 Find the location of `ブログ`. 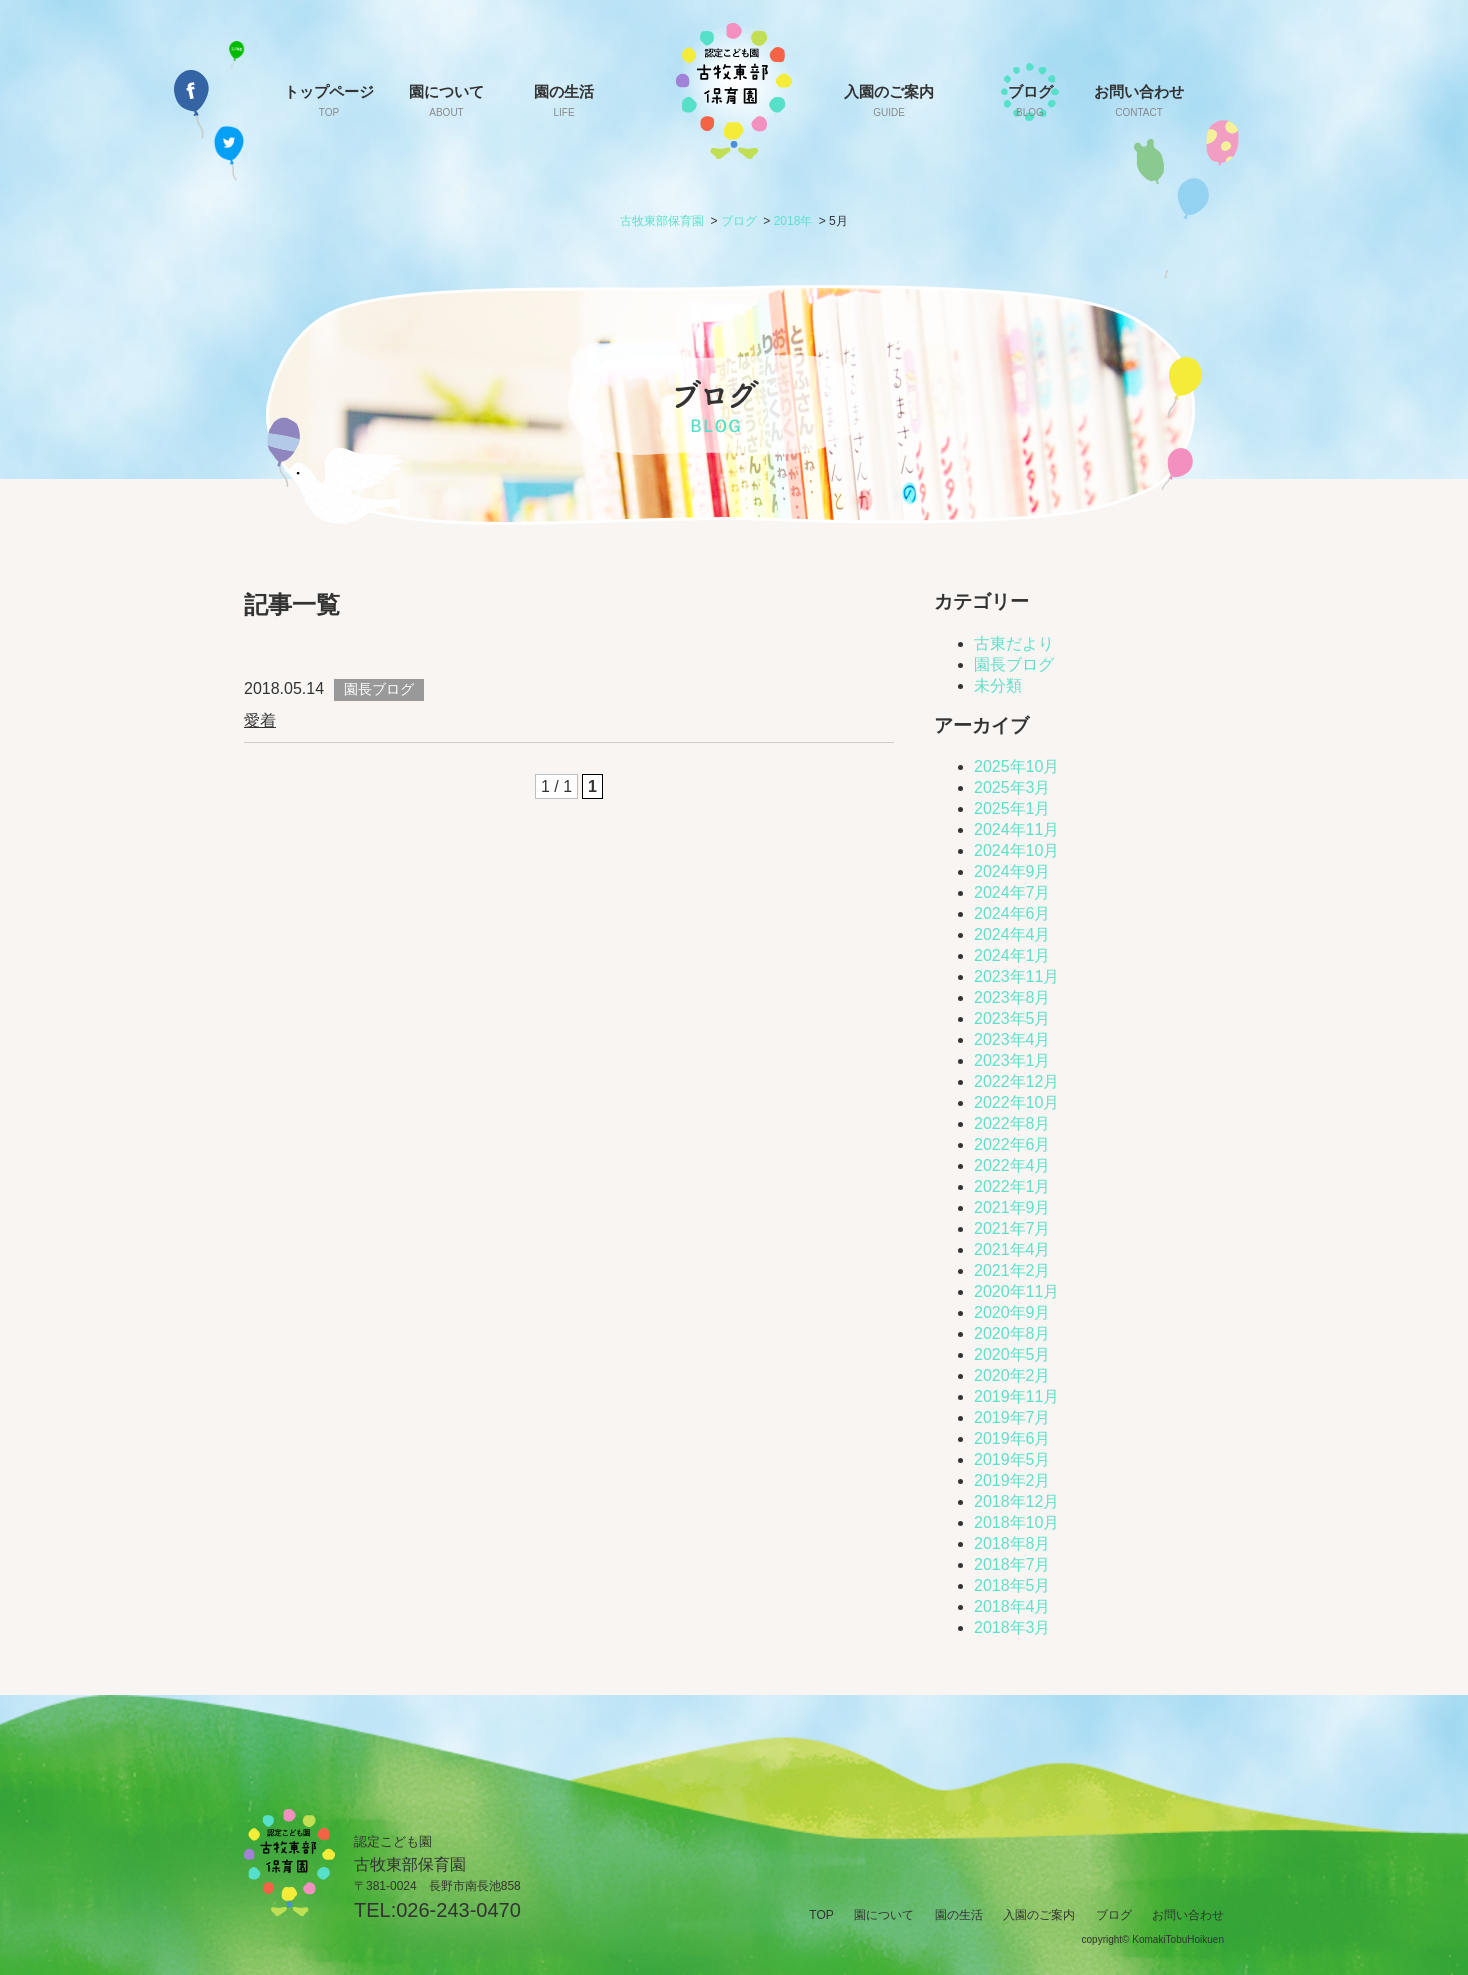

ブログ is located at coordinates (1030, 100).